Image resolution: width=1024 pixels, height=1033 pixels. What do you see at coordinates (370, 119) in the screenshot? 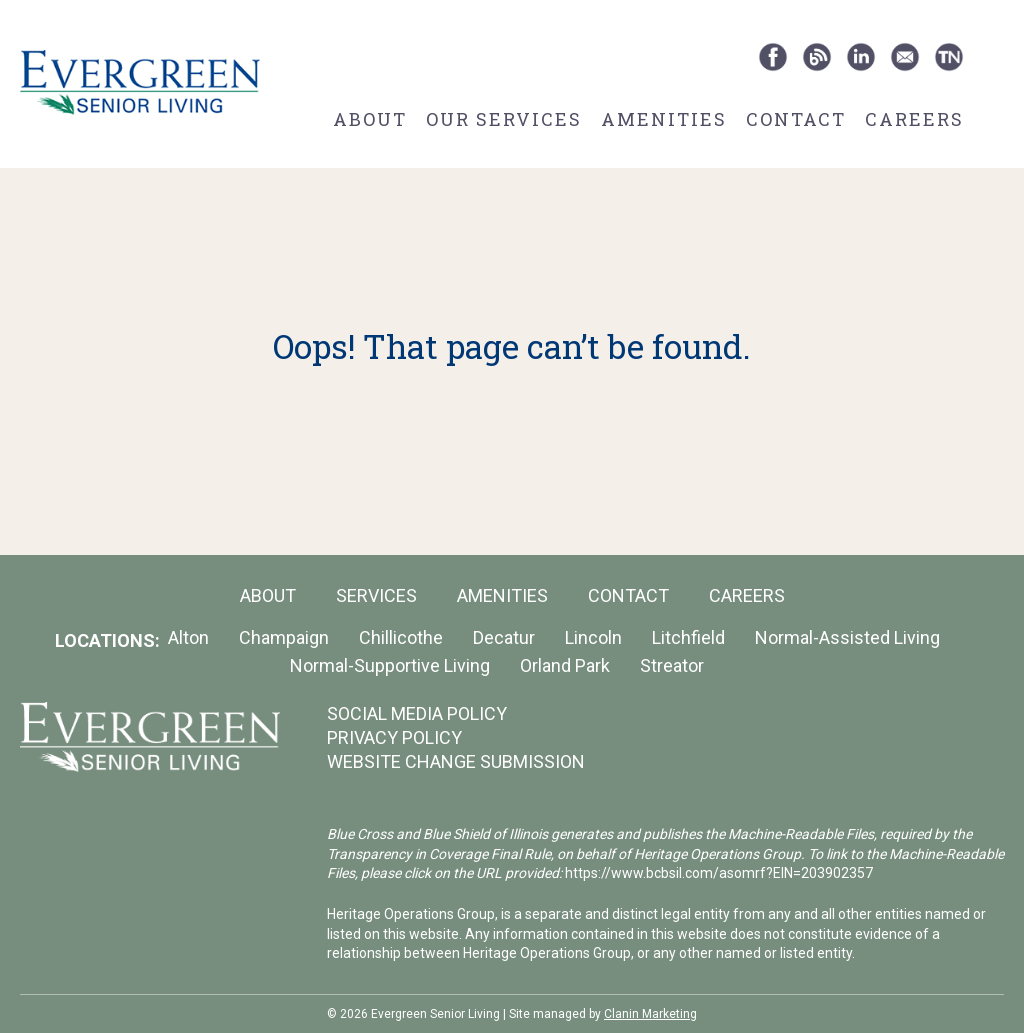
I see `About` at bounding box center [370, 119].